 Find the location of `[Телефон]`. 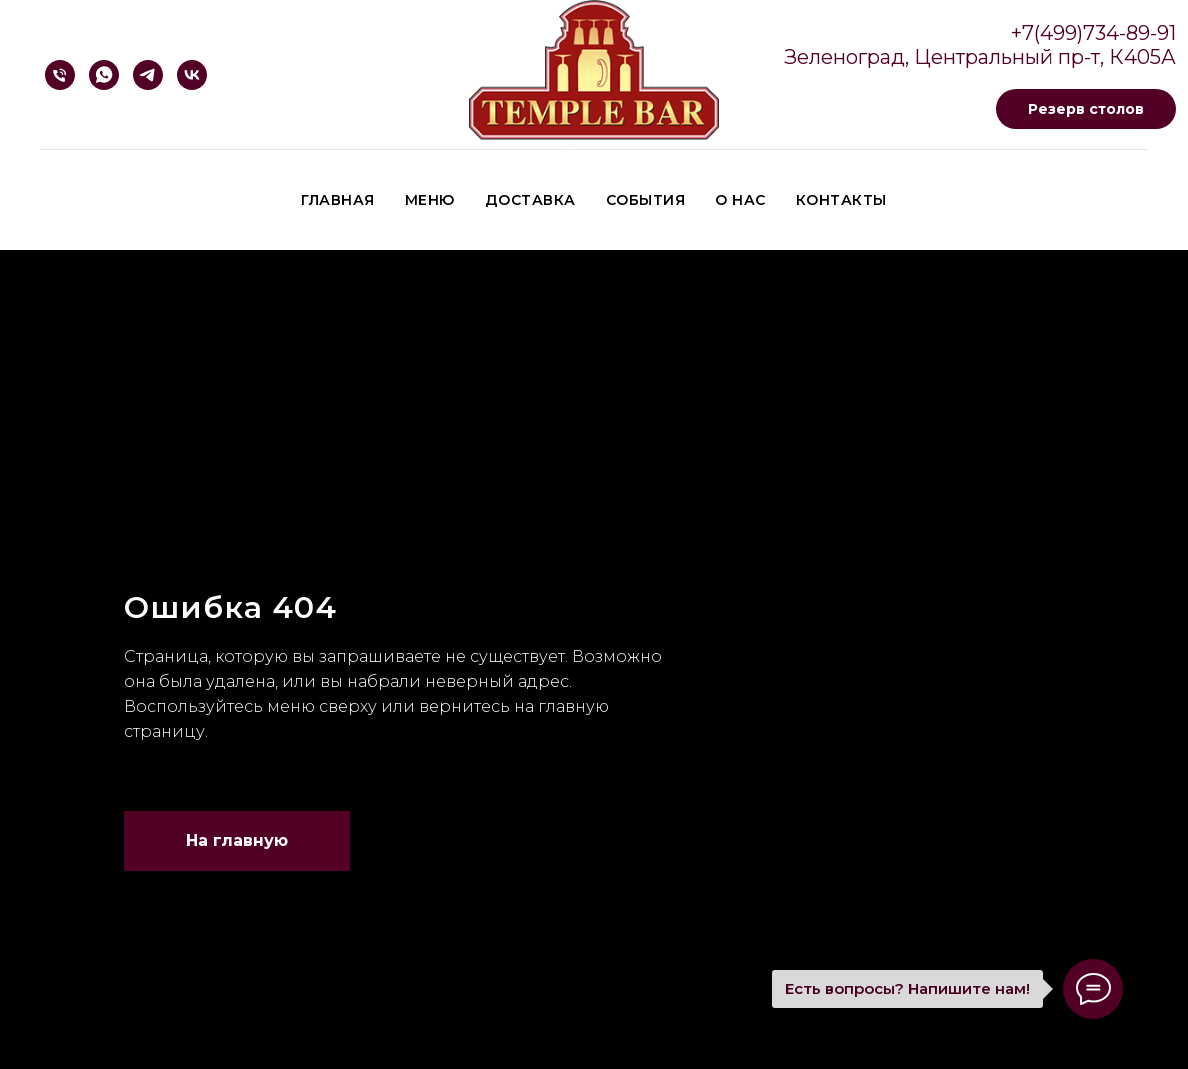

[Телефон] is located at coordinates (60, 75).